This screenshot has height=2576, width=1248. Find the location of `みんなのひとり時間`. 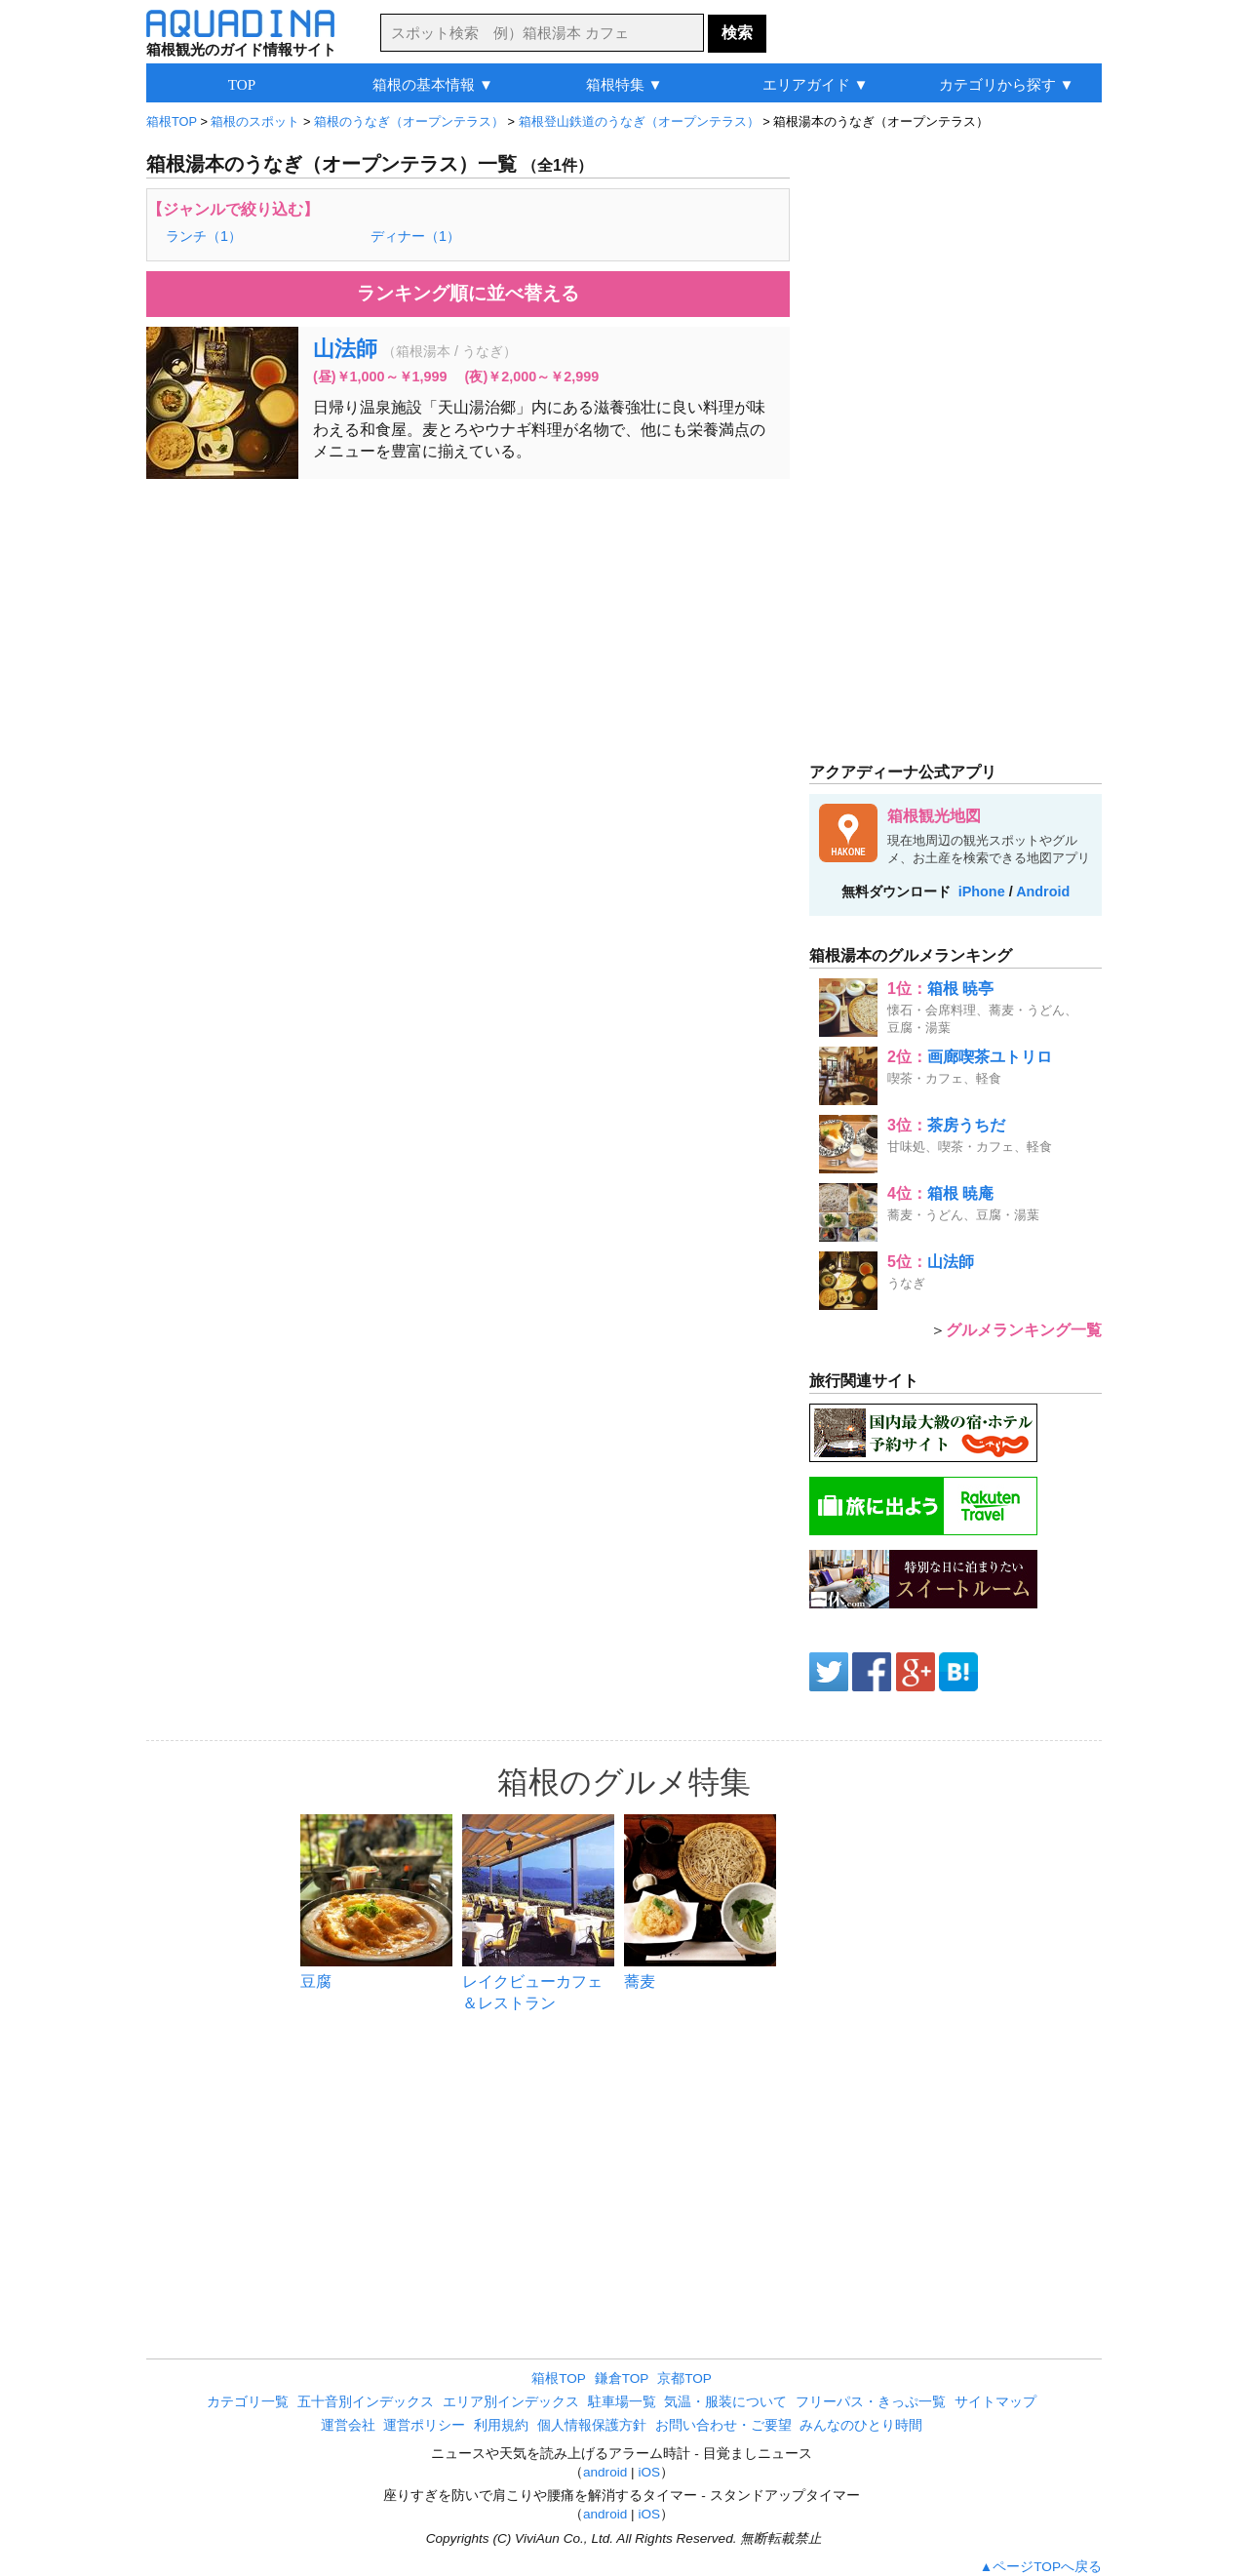

みんなのひとり時間 is located at coordinates (861, 2425).